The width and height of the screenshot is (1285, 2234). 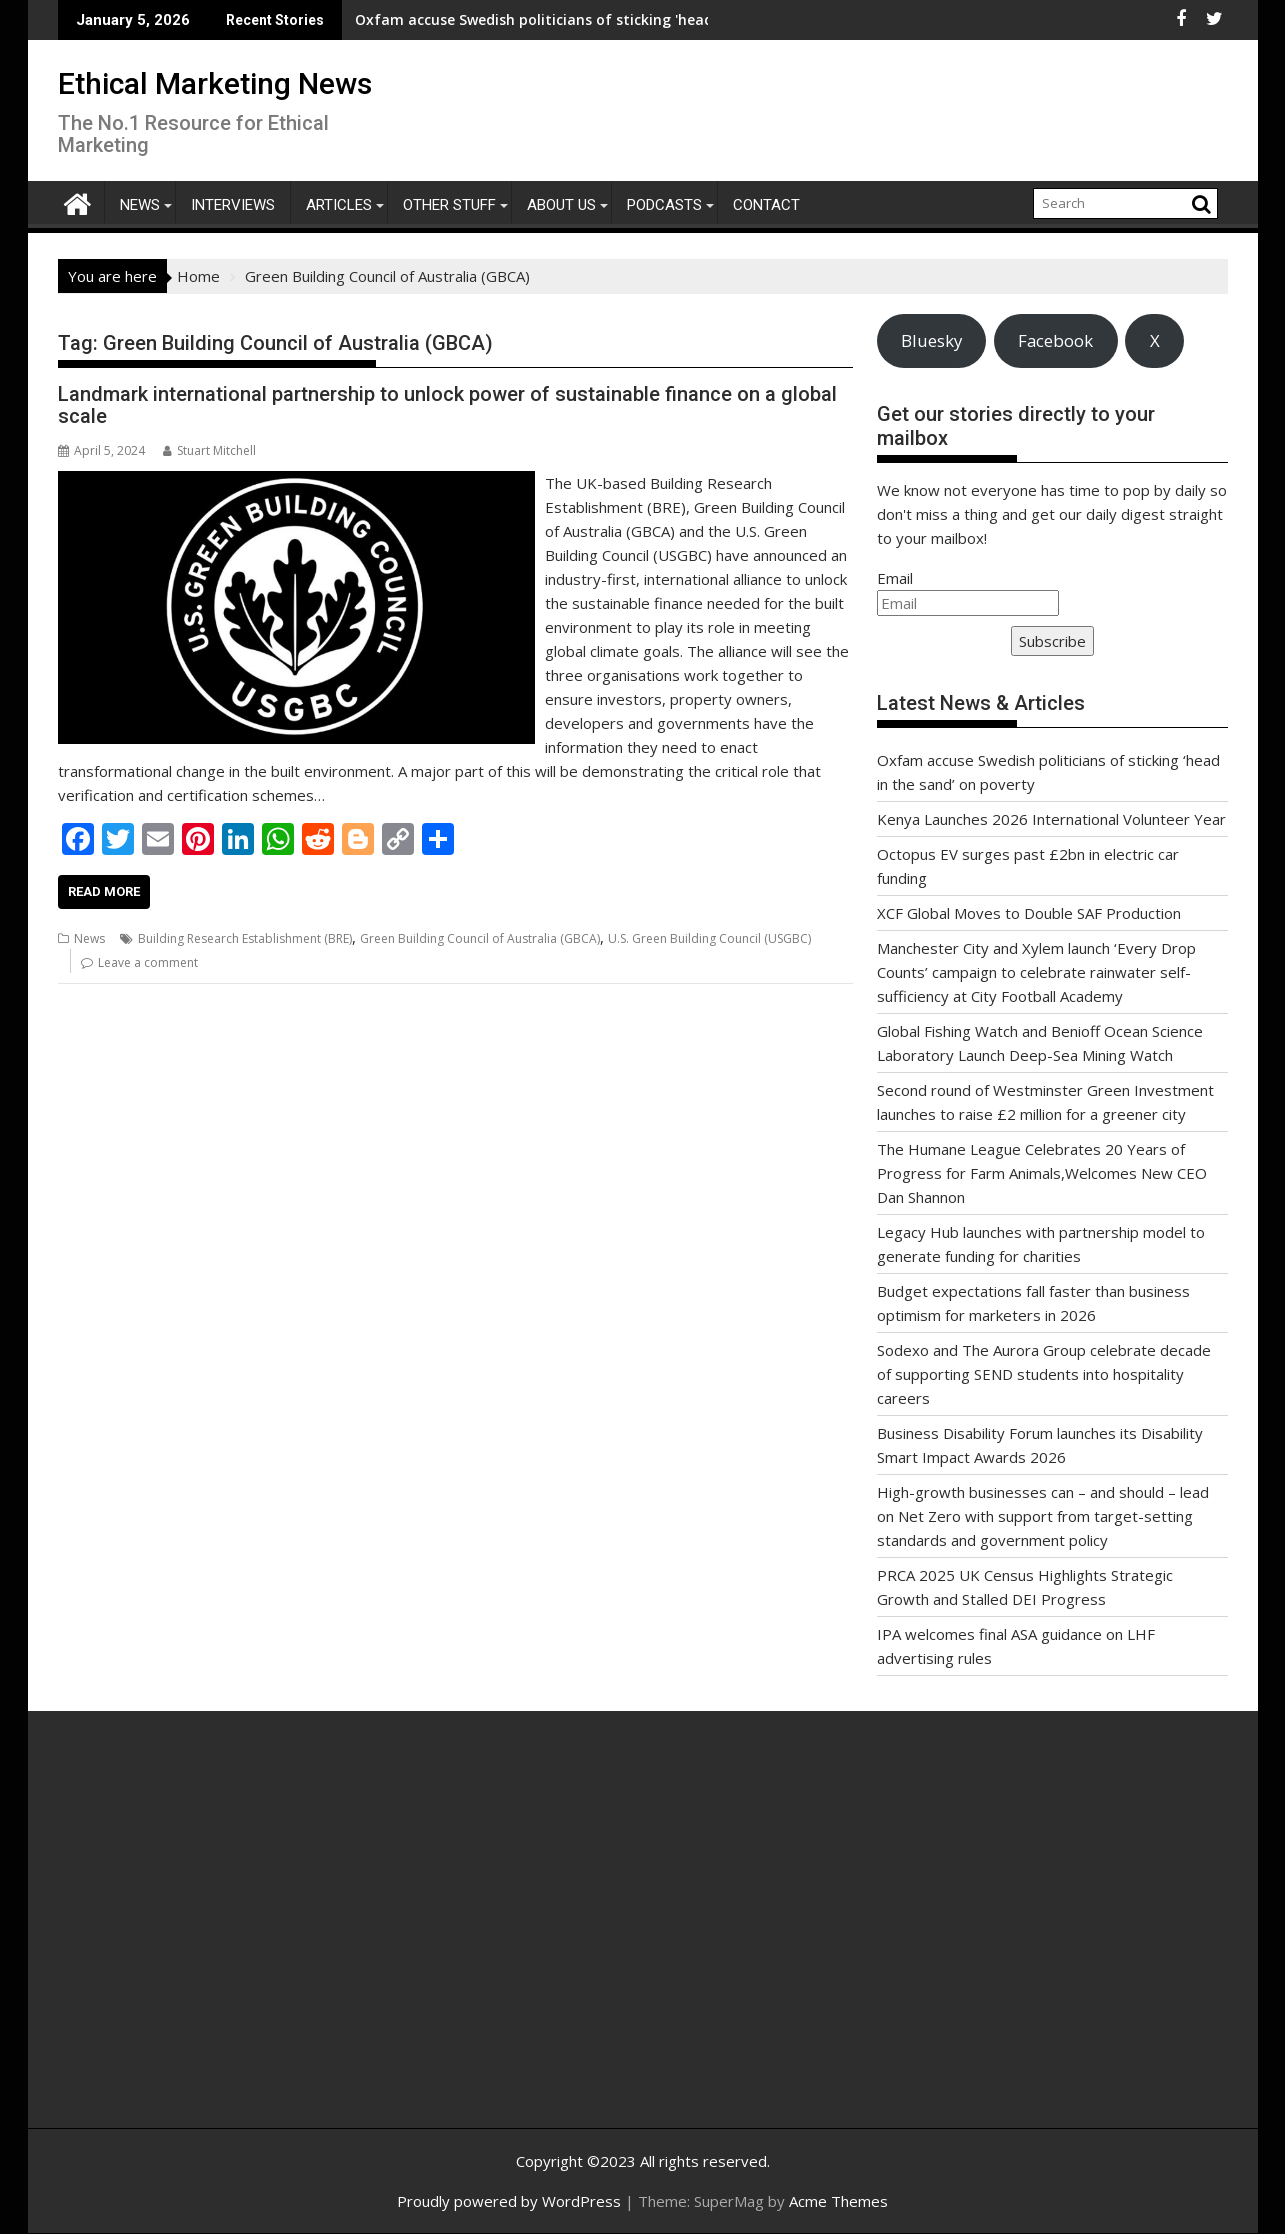 I want to click on Stuart Mitchell, so click(x=209, y=450).